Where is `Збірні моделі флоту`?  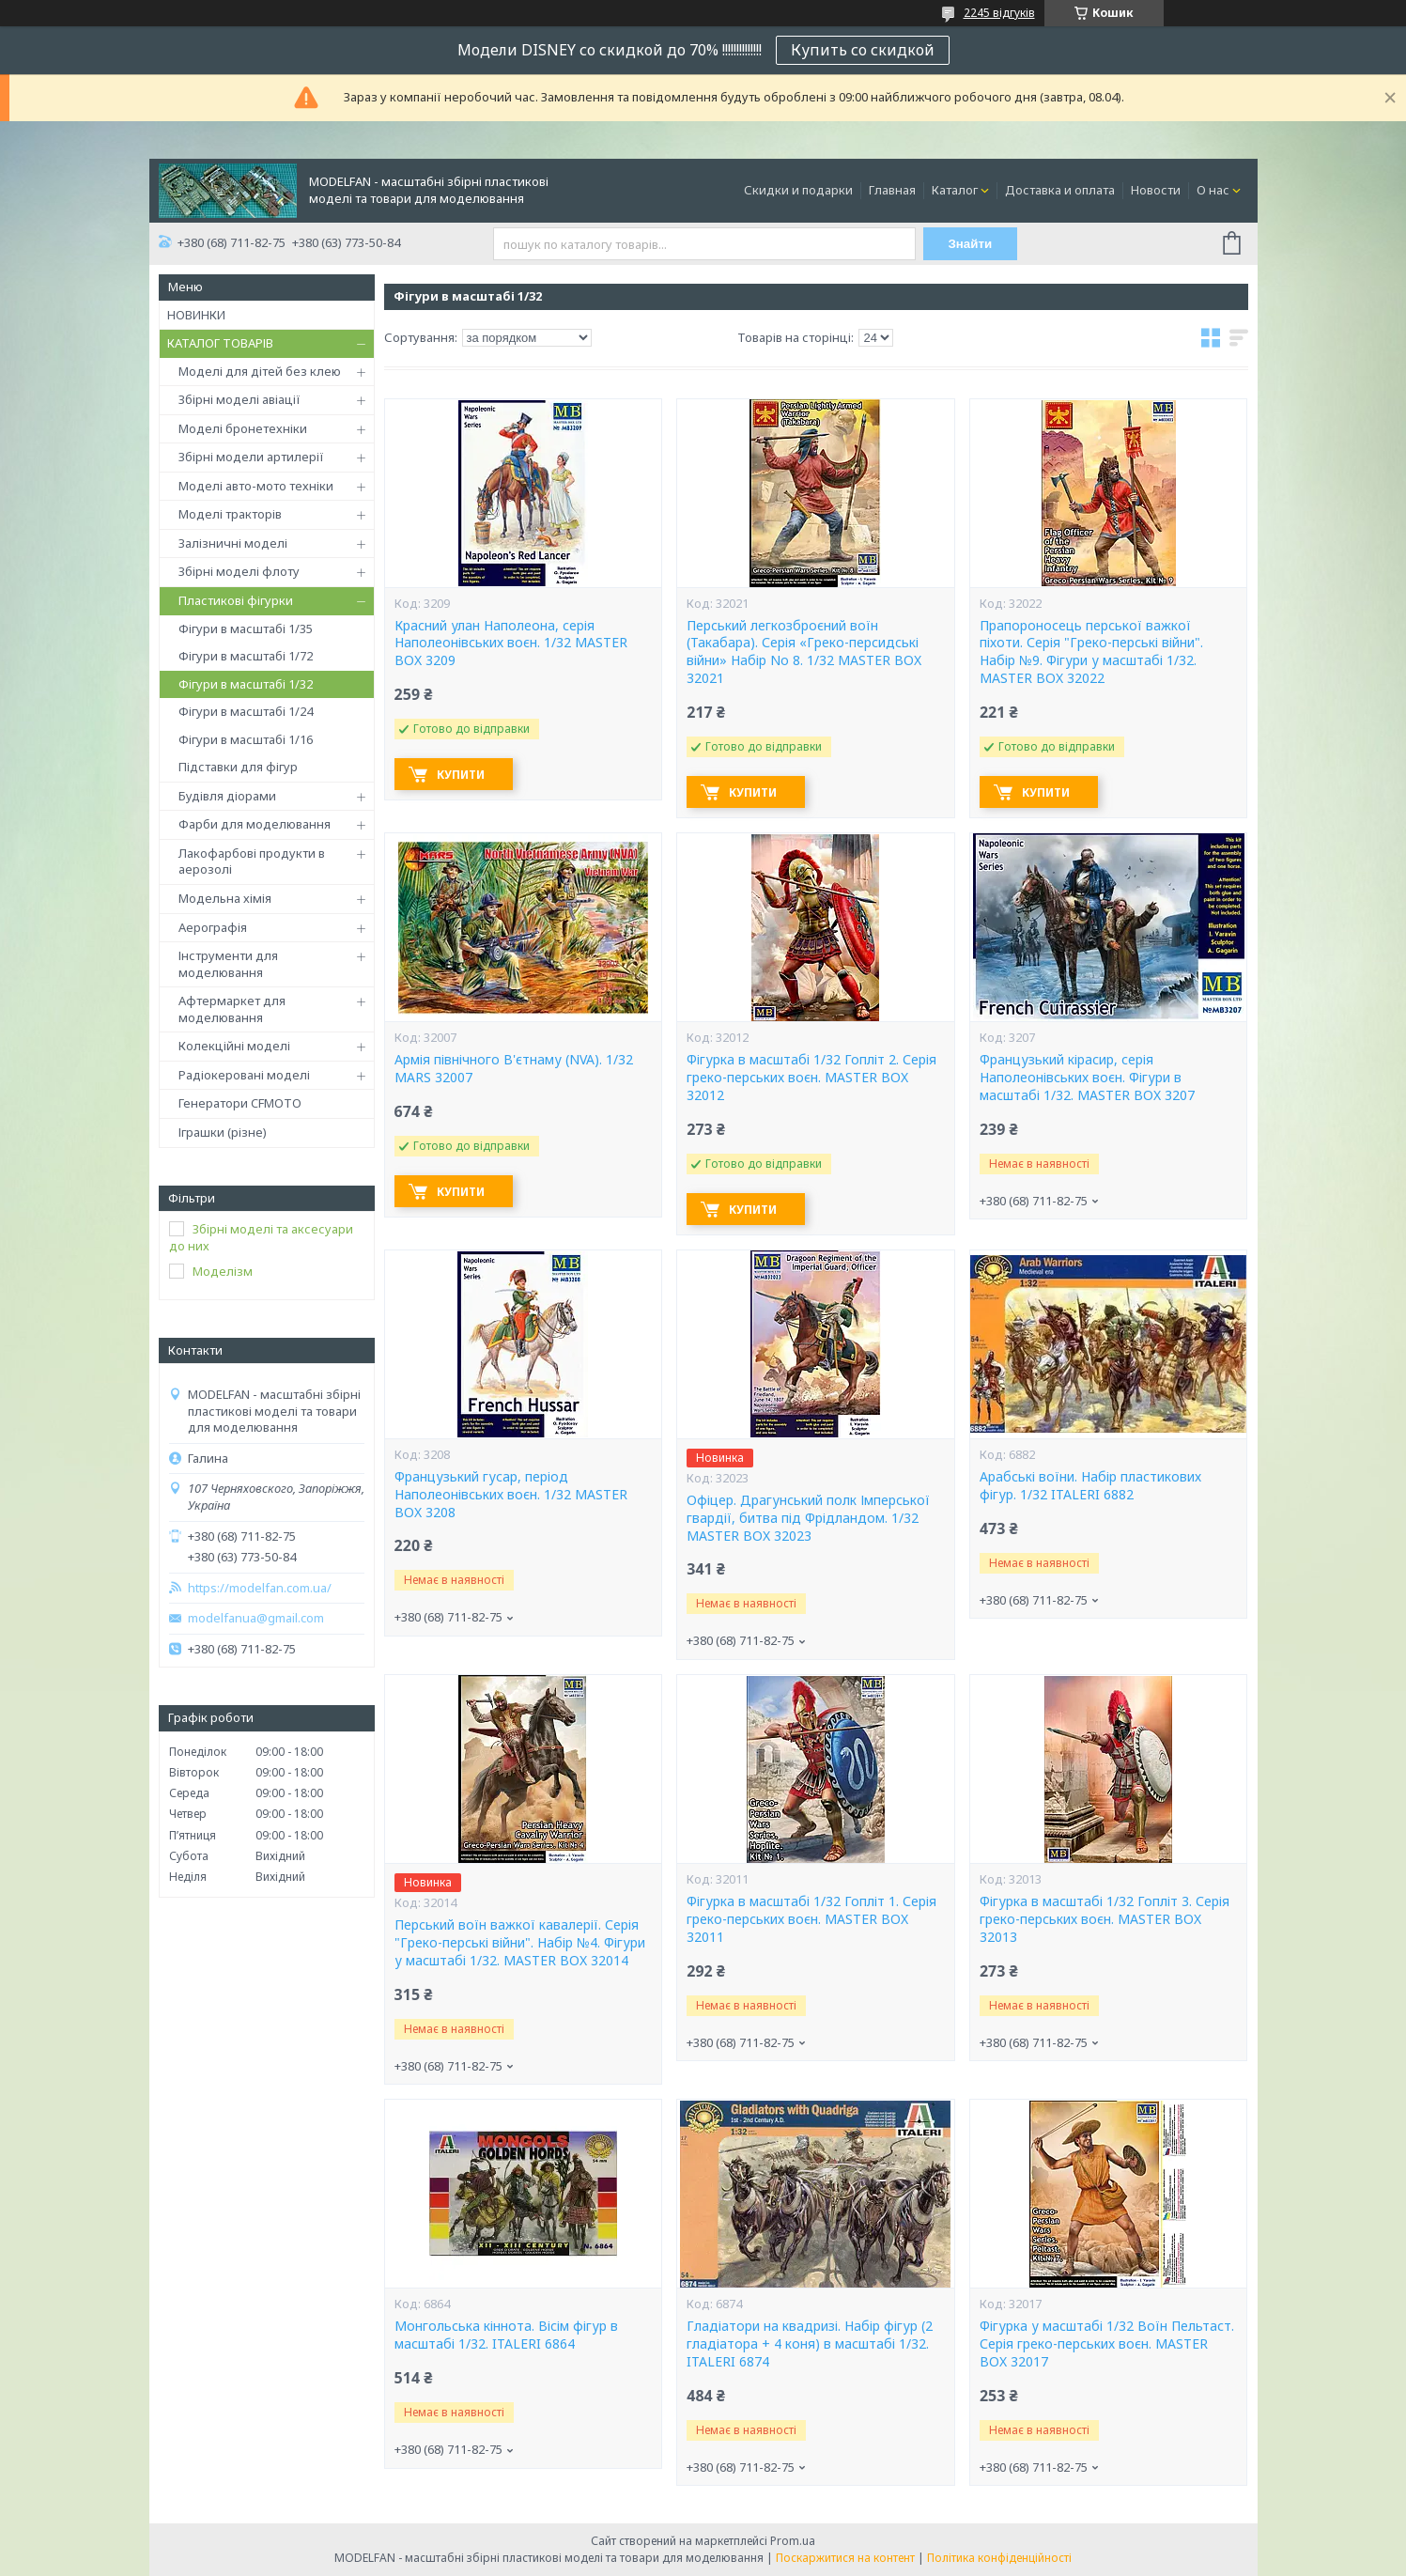
Збірні моделі флоту is located at coordinates (239, 571).